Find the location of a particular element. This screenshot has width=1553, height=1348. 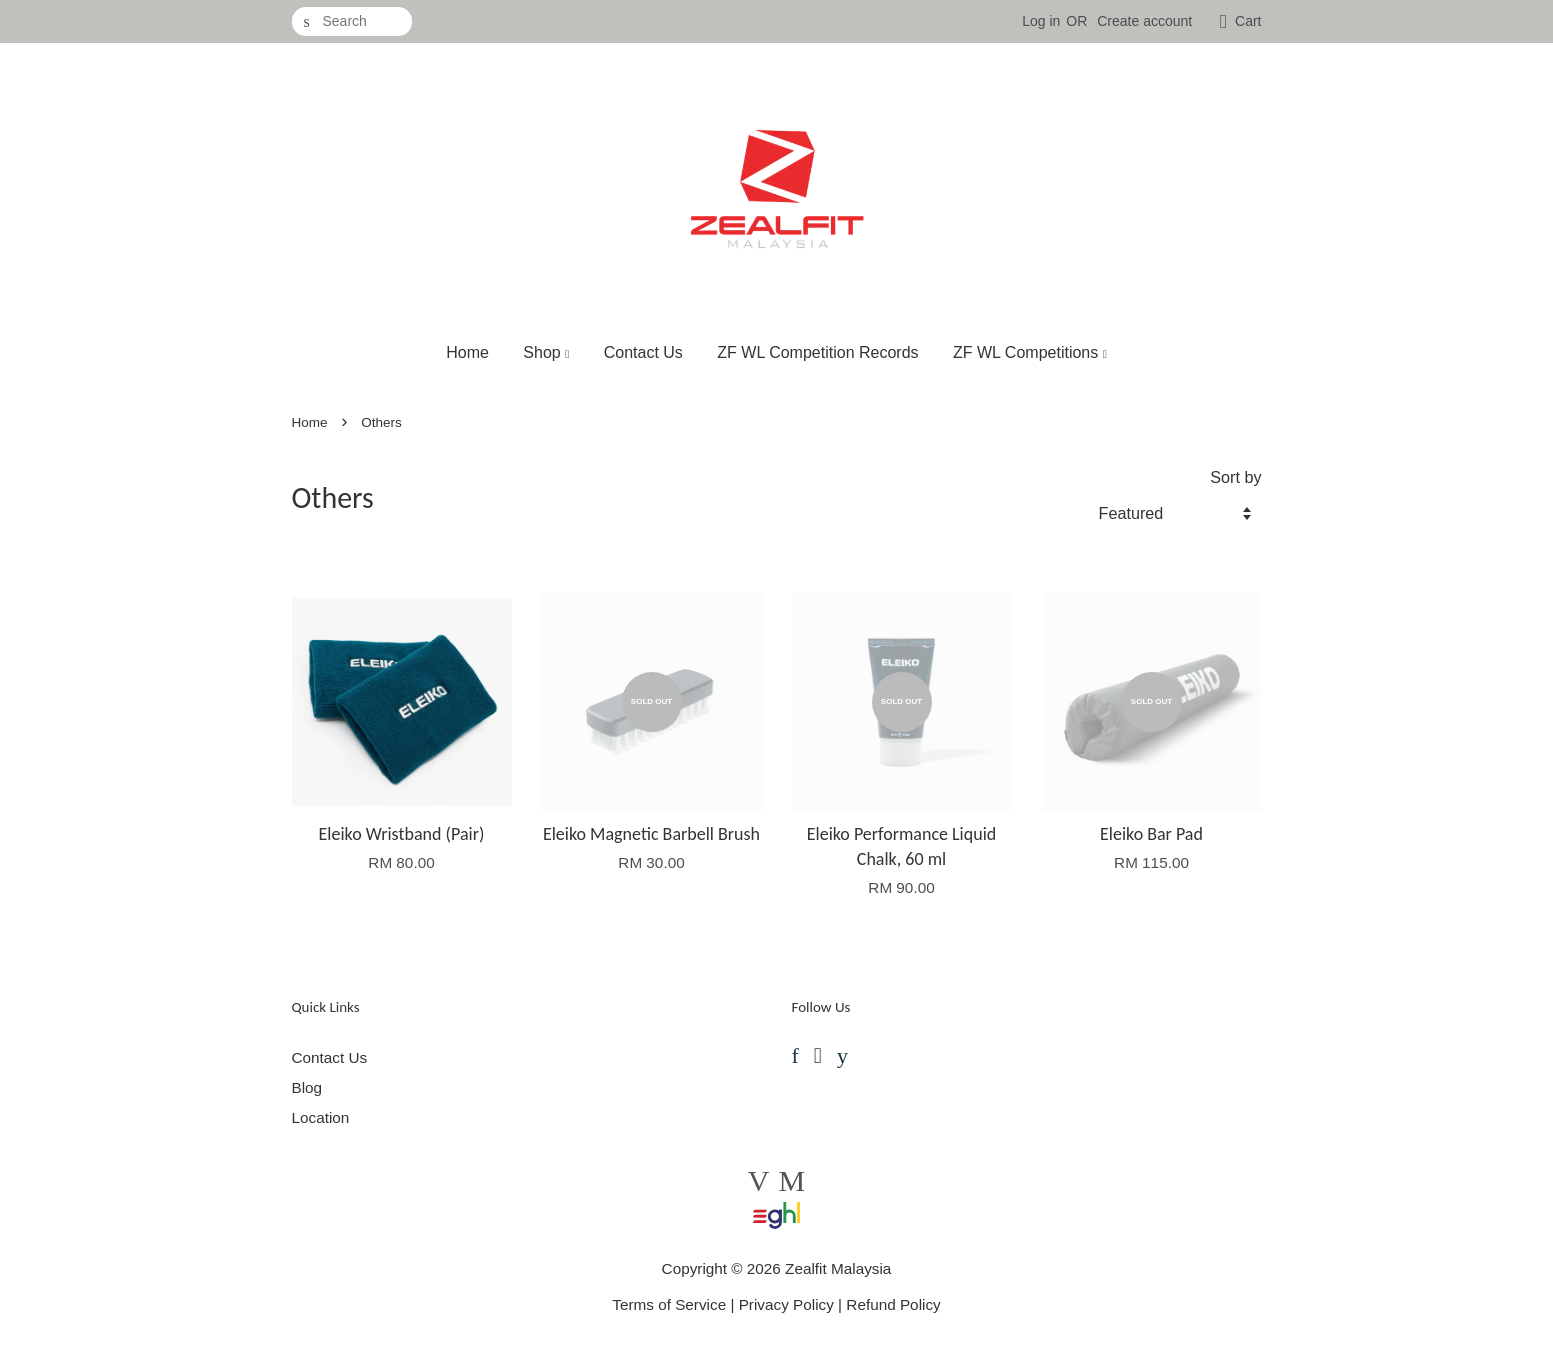

Sort by is located at coordinates (1235, 477).